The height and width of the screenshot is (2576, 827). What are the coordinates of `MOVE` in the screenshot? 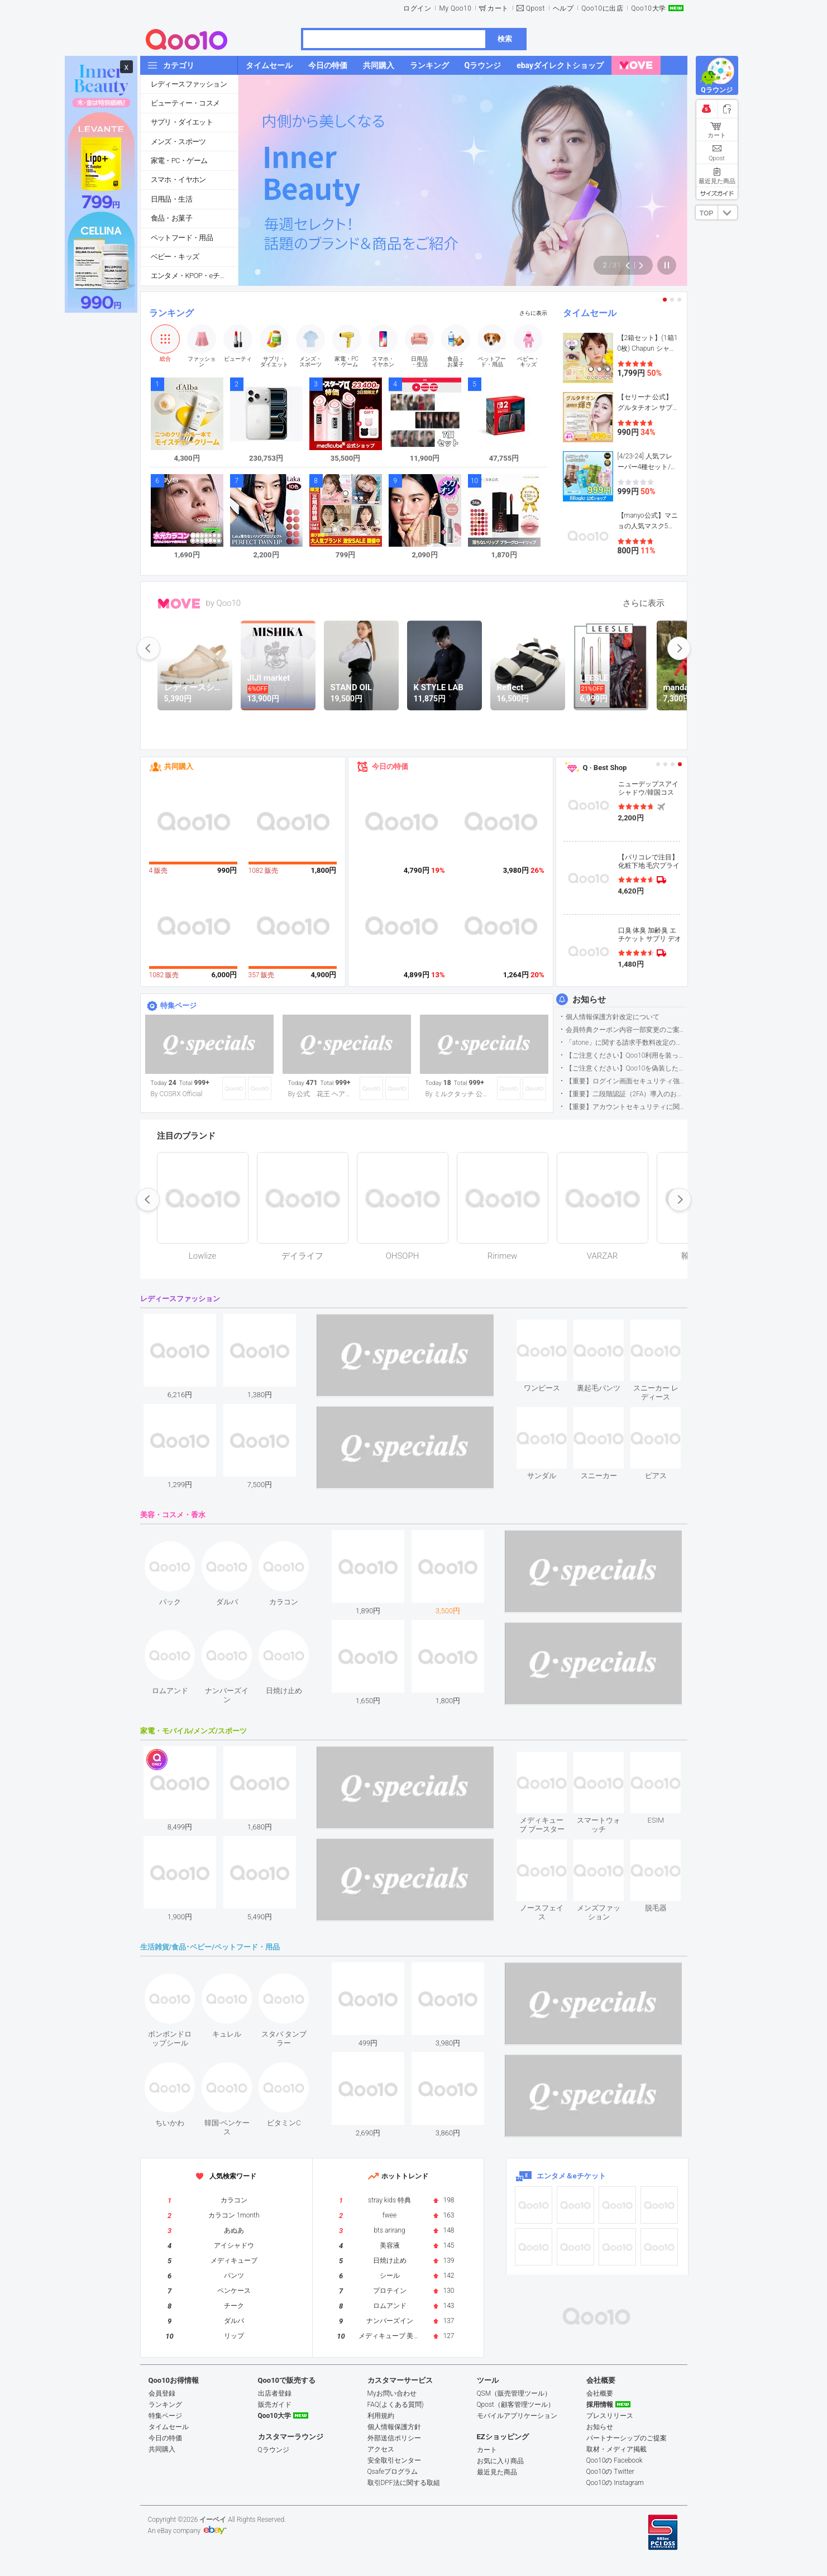 It's located at (178, 603).